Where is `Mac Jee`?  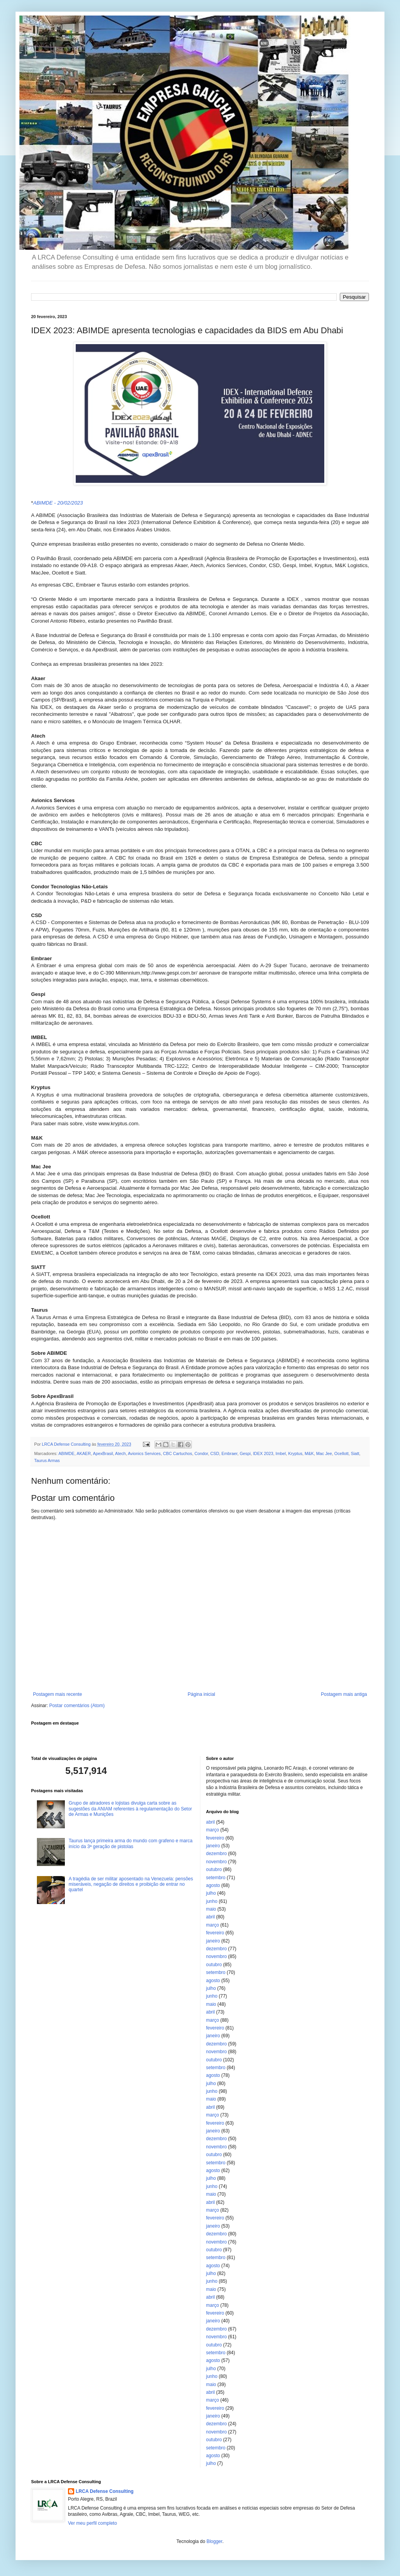
Mac Jee is located at coordinates (324, 1453).